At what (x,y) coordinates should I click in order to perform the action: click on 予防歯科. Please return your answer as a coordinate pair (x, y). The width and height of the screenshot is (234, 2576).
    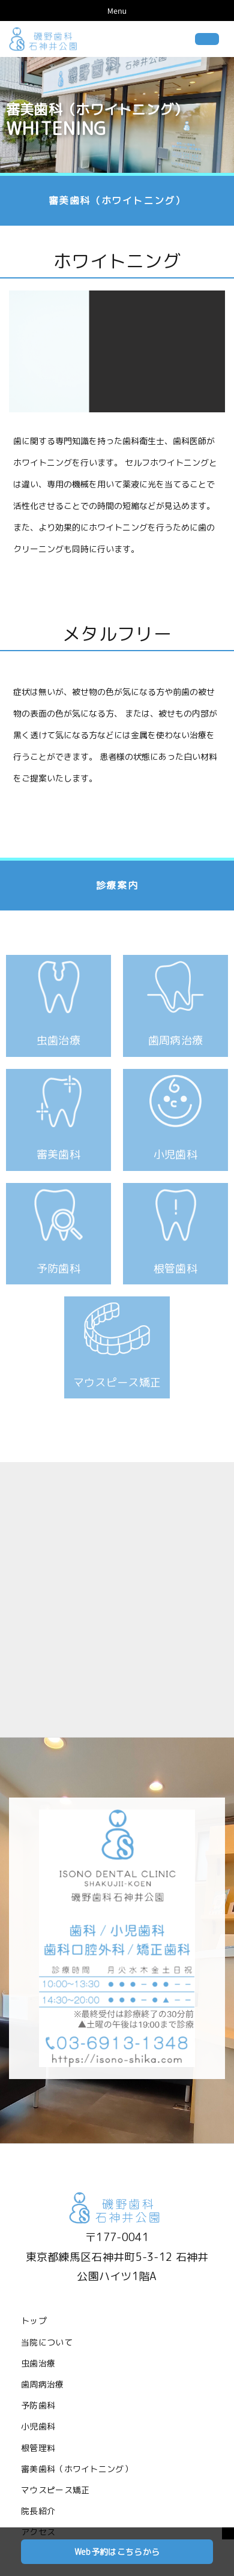
    Looking at the image, I should click on (38, 2405).